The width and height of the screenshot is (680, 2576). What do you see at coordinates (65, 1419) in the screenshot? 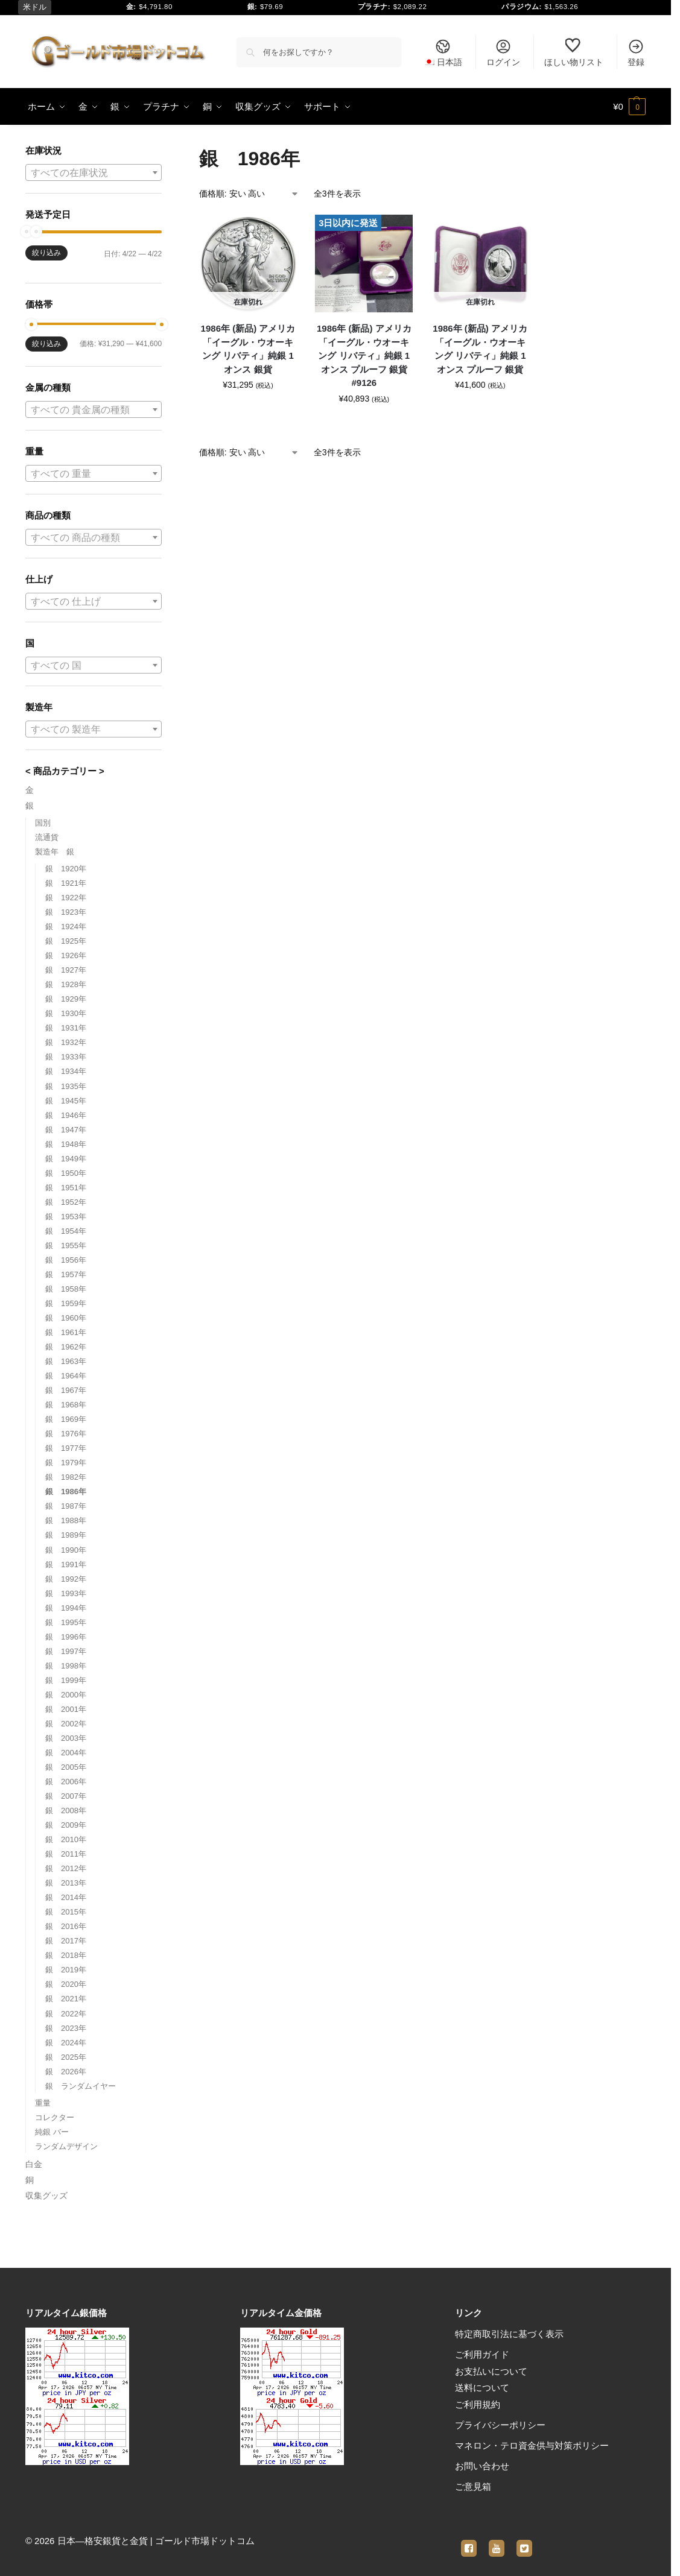
I see `銀 1969年` at bounding box center [65, 1419].